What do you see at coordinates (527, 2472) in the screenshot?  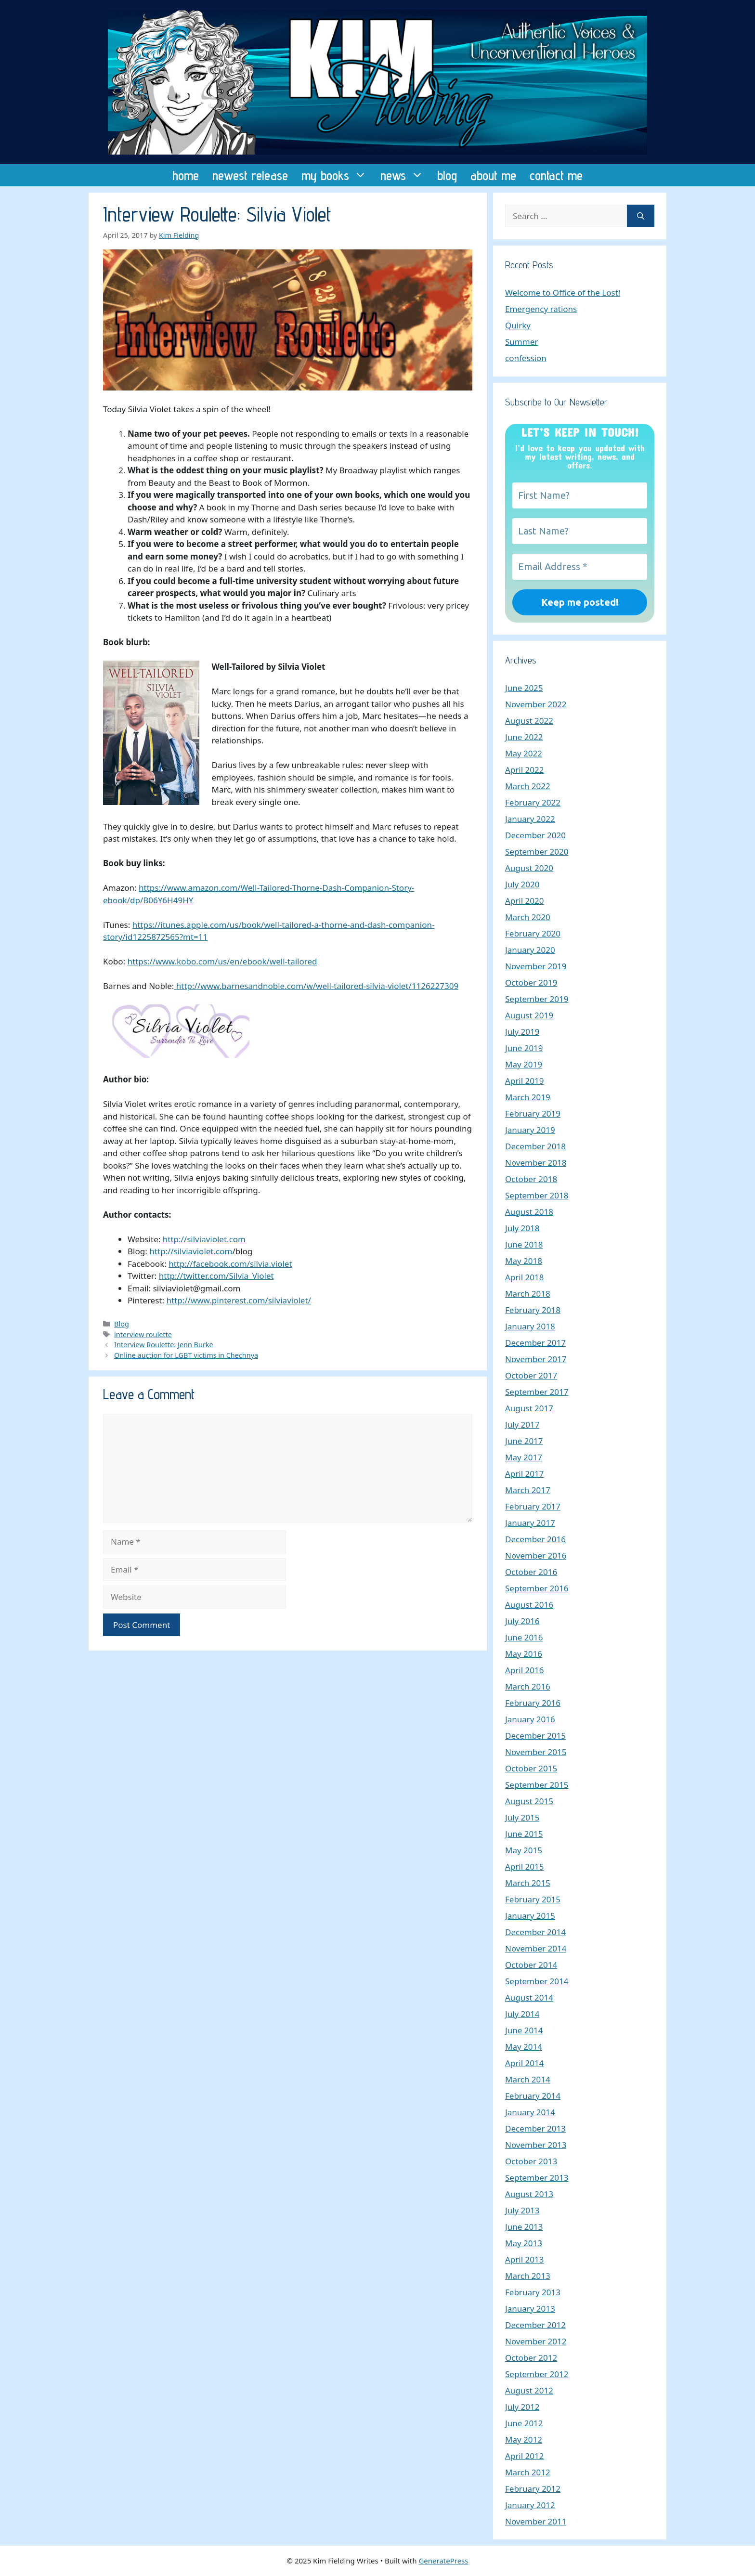 I see `March 2012` at bounding box center [527, 2472].